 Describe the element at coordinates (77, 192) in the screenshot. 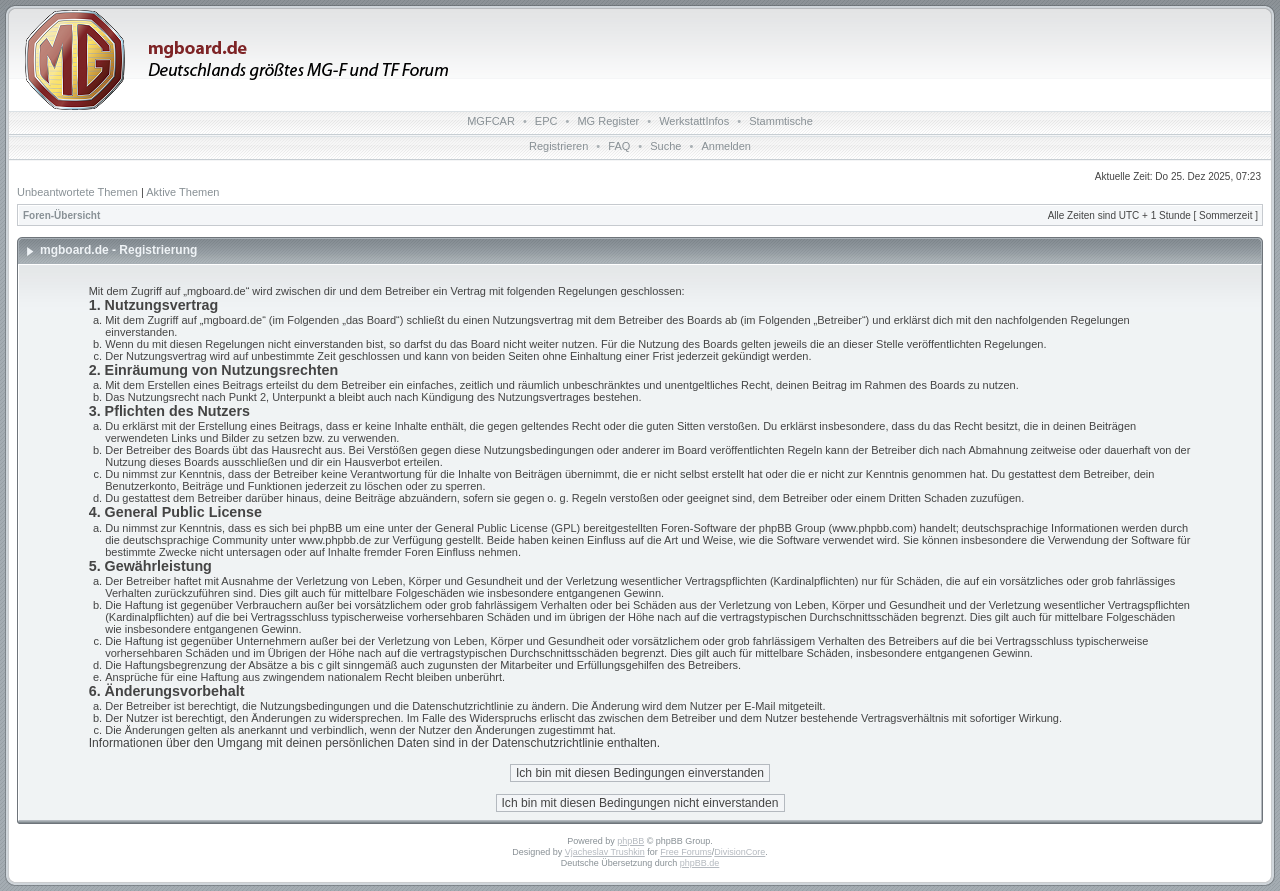

I see `Unbeantwortete Themen` at that location.